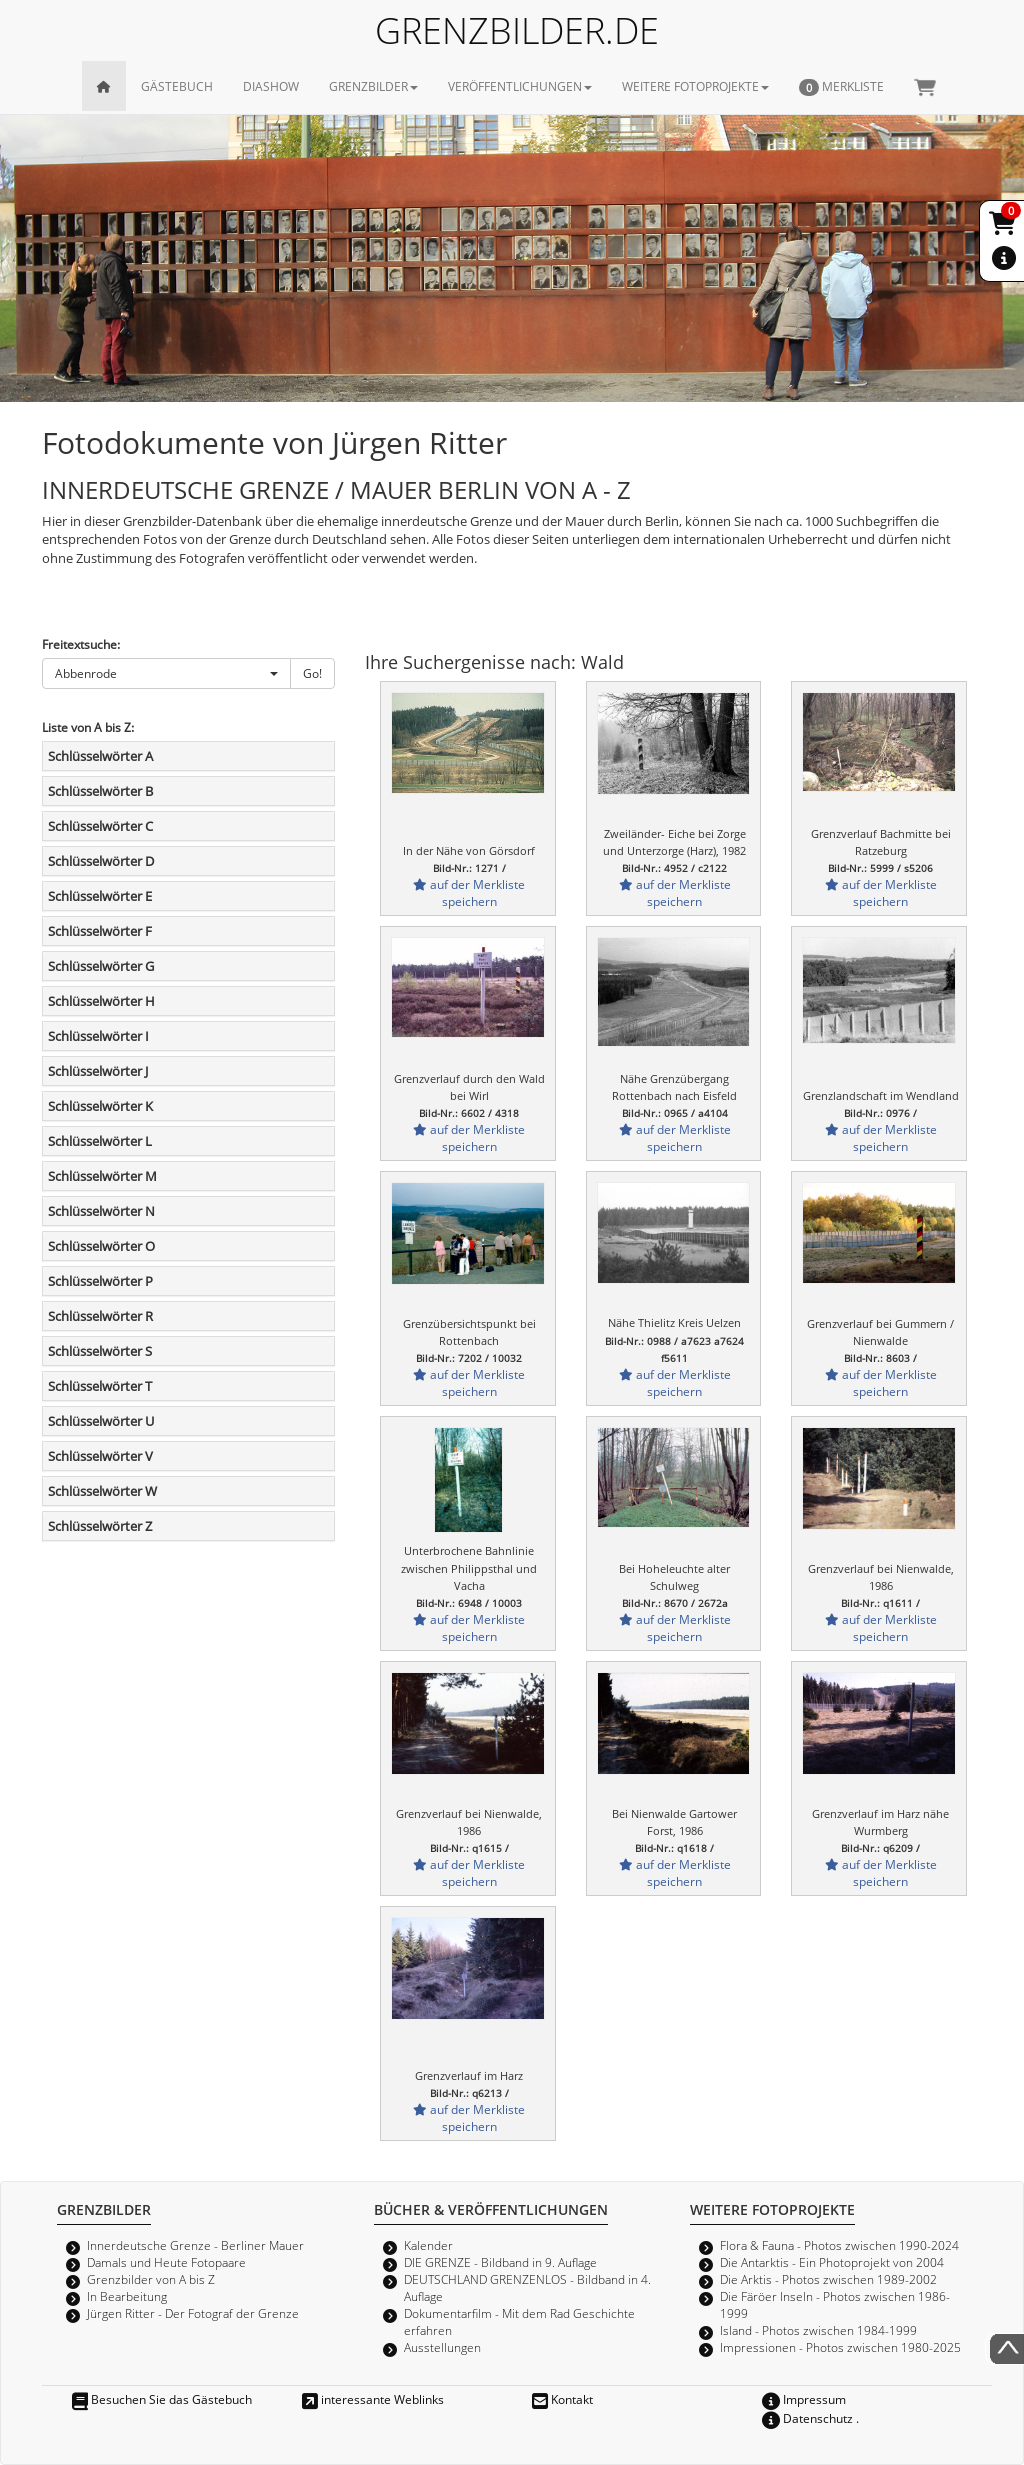 The height and width of the screenshot is (2465, 1024). Describe the element at coordinates (101, 861) in the screenshot. I see `Schlüsselwörter D [button]` at that location.